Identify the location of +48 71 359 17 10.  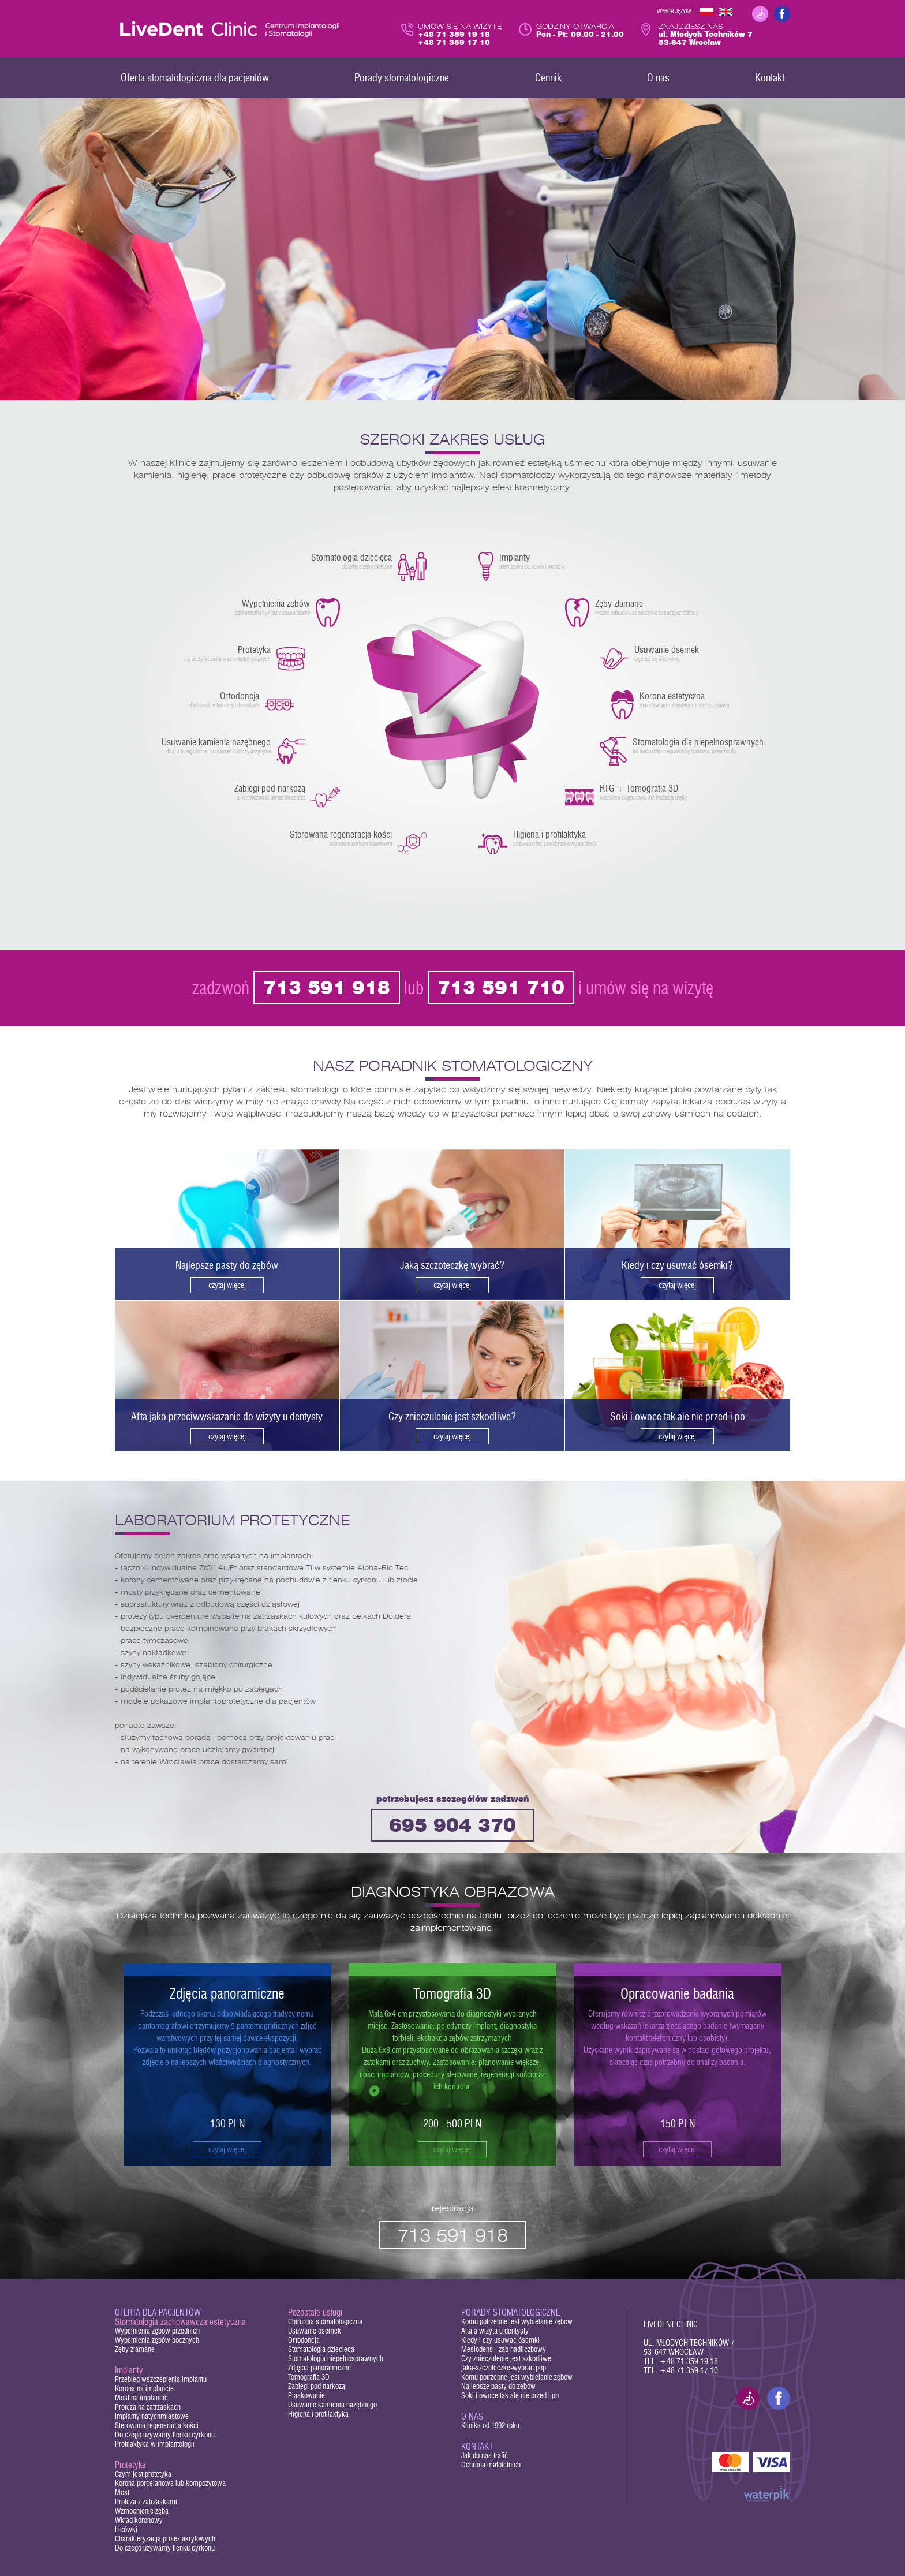
(689, 2370).